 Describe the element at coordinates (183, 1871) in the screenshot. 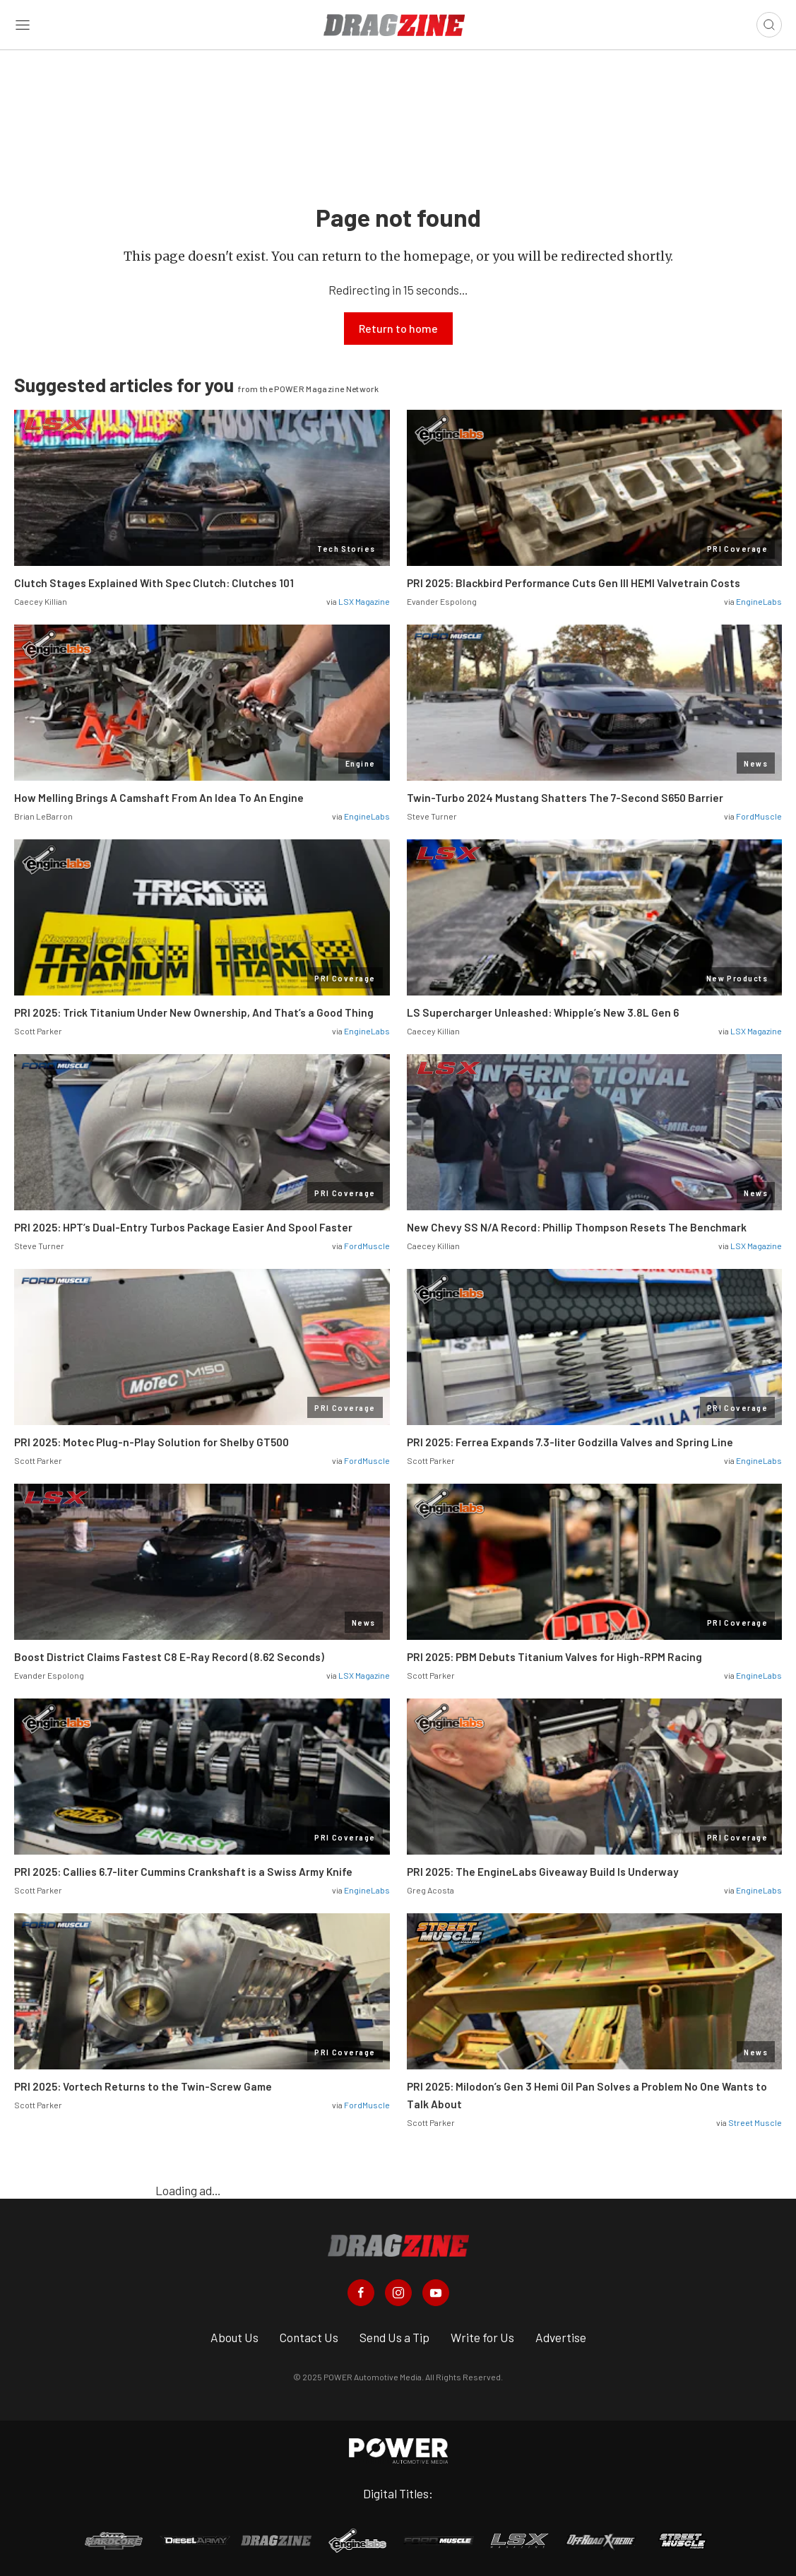

I see `PRI 2025: Callies 6.7-liter Cummins Crankshaft is a Swiss Army Knife` at that location.